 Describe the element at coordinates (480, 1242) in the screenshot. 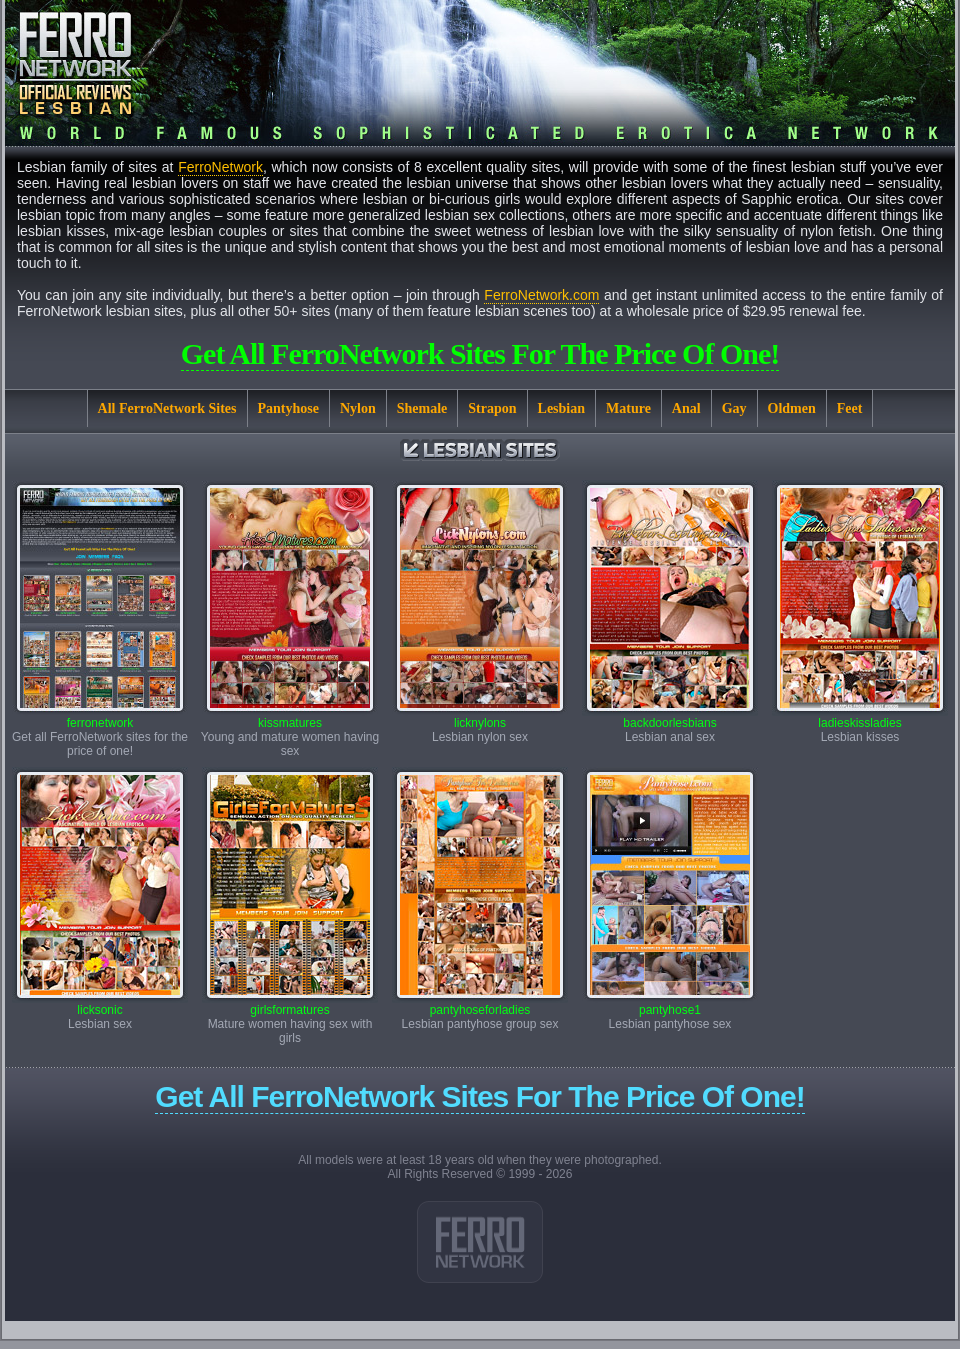

I see `Link 1` at that location.